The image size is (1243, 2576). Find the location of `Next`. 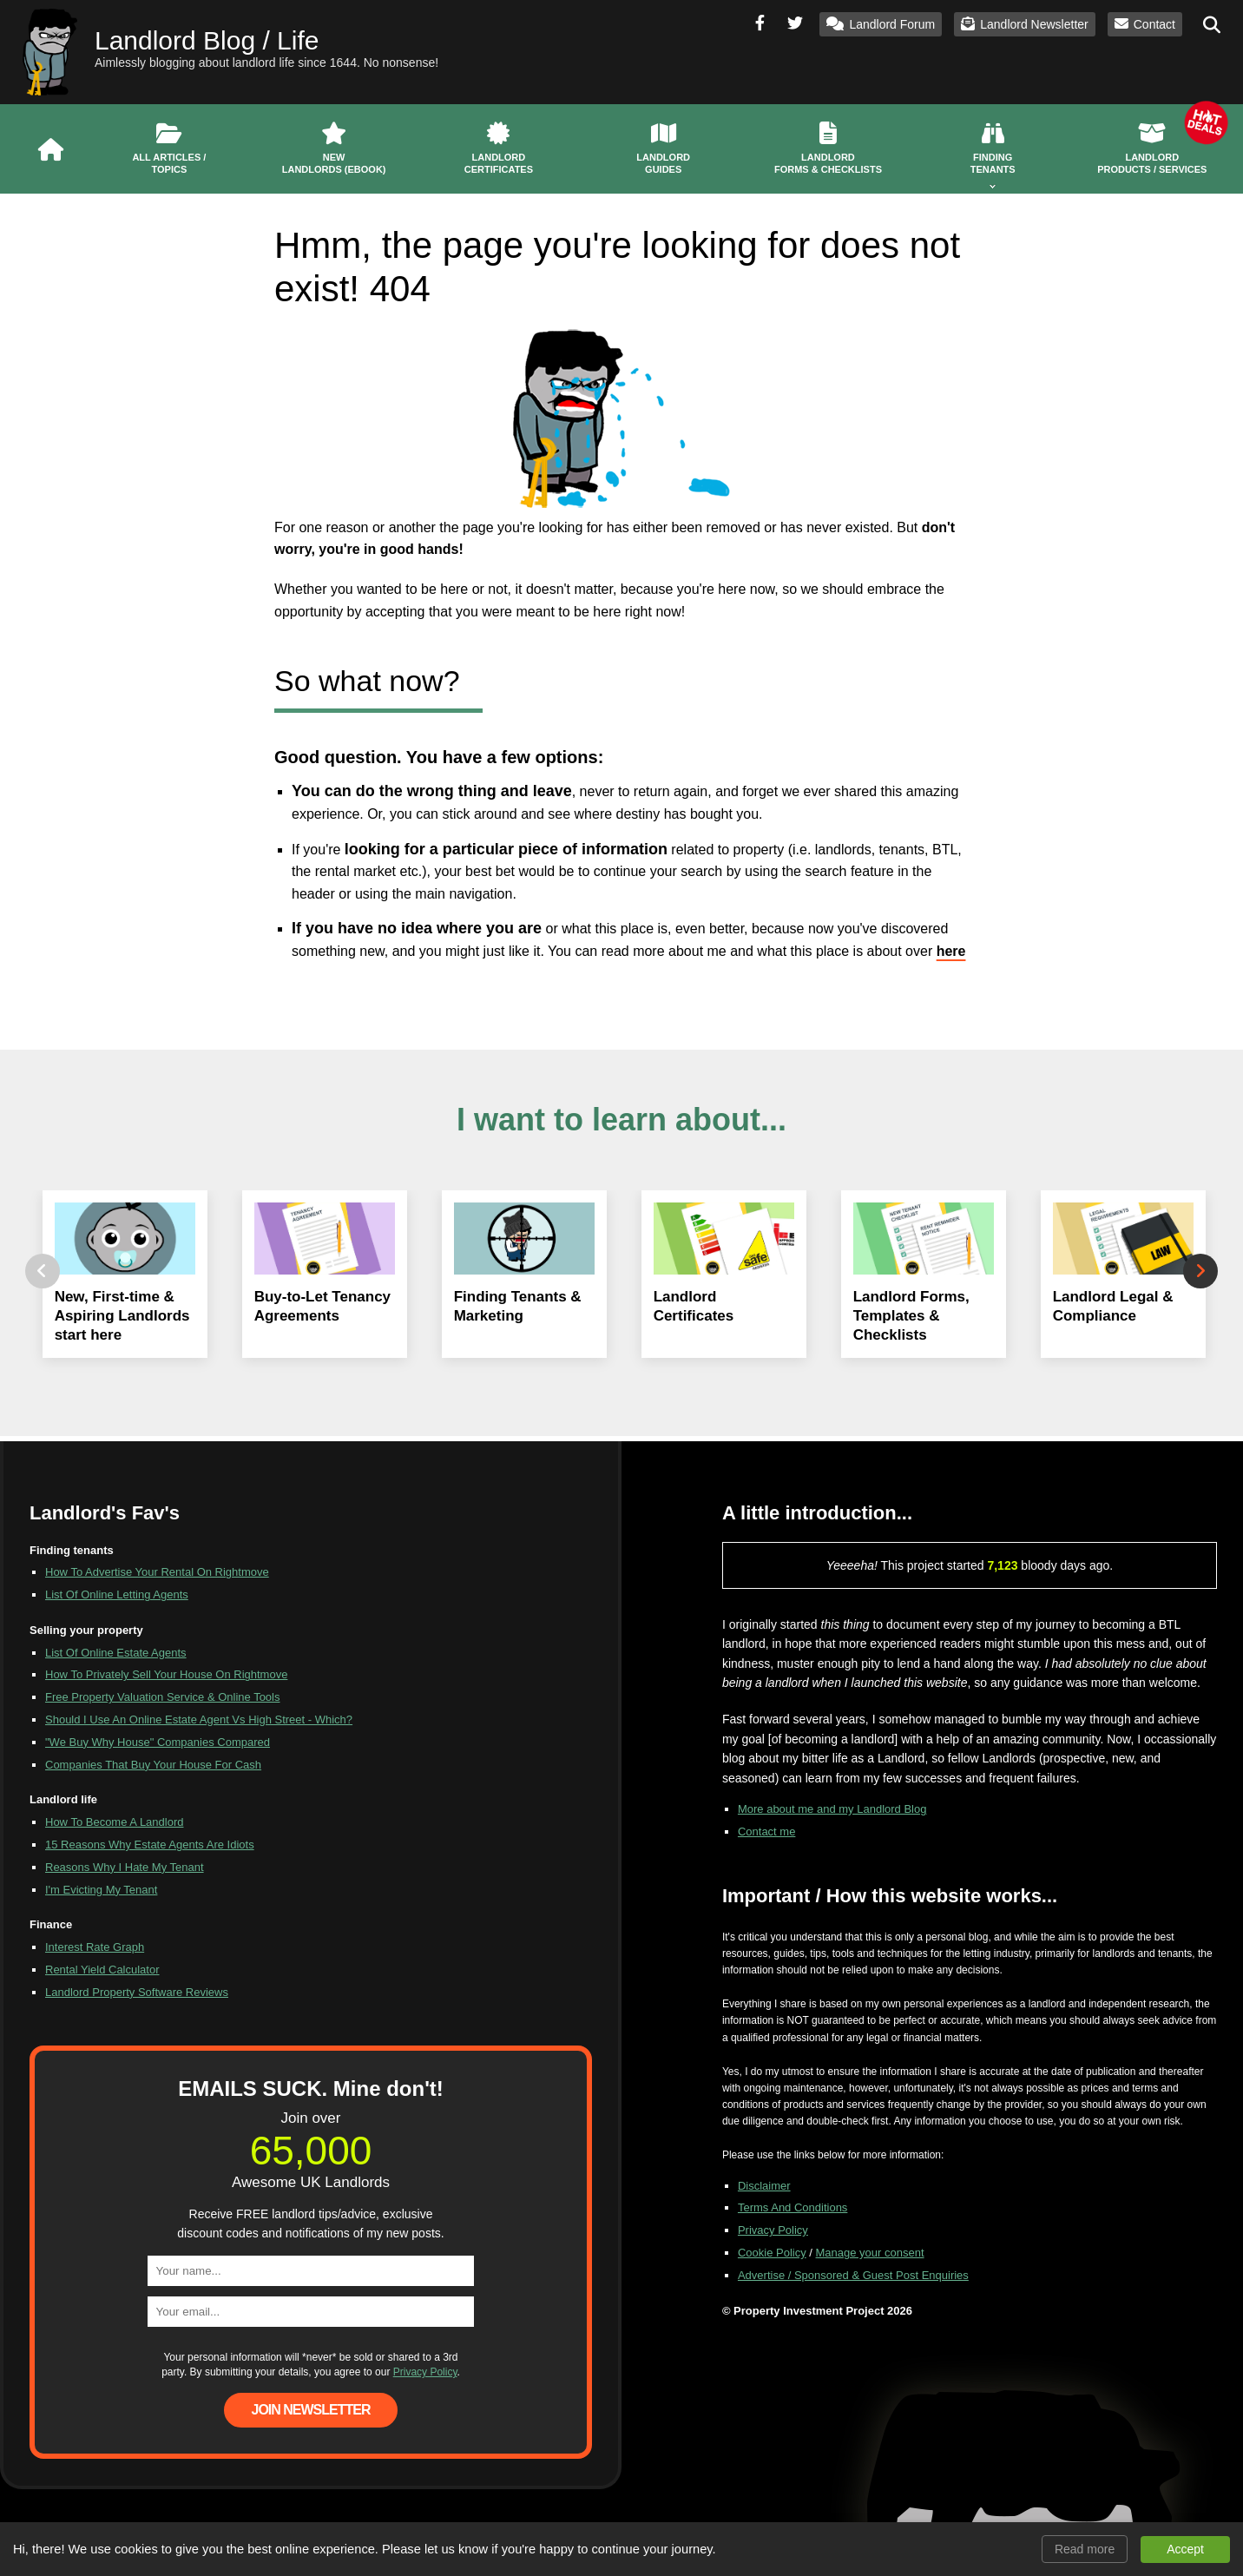

Next is located at coordinates (1200, 1271).